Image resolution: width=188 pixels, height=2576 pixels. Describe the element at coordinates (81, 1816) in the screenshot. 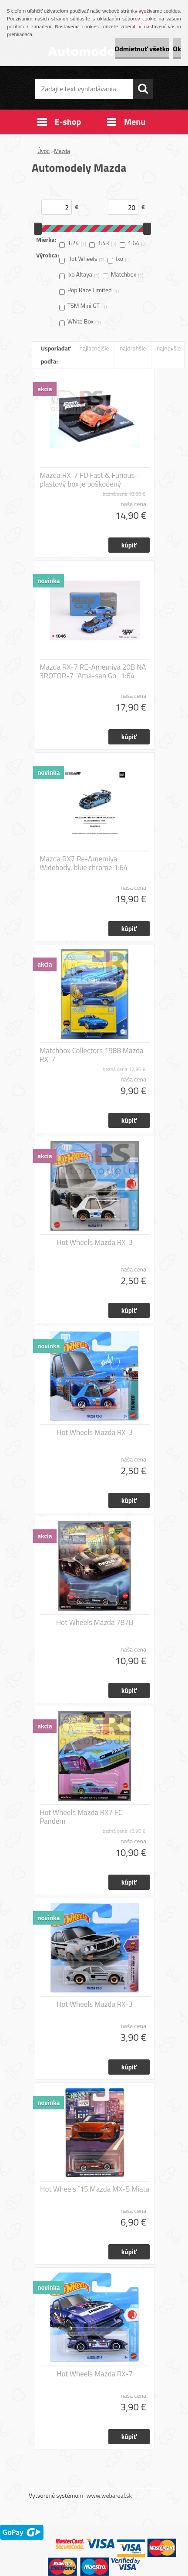

I see `Hot Wheels Mazda RX7 FC Pandem` at that location.